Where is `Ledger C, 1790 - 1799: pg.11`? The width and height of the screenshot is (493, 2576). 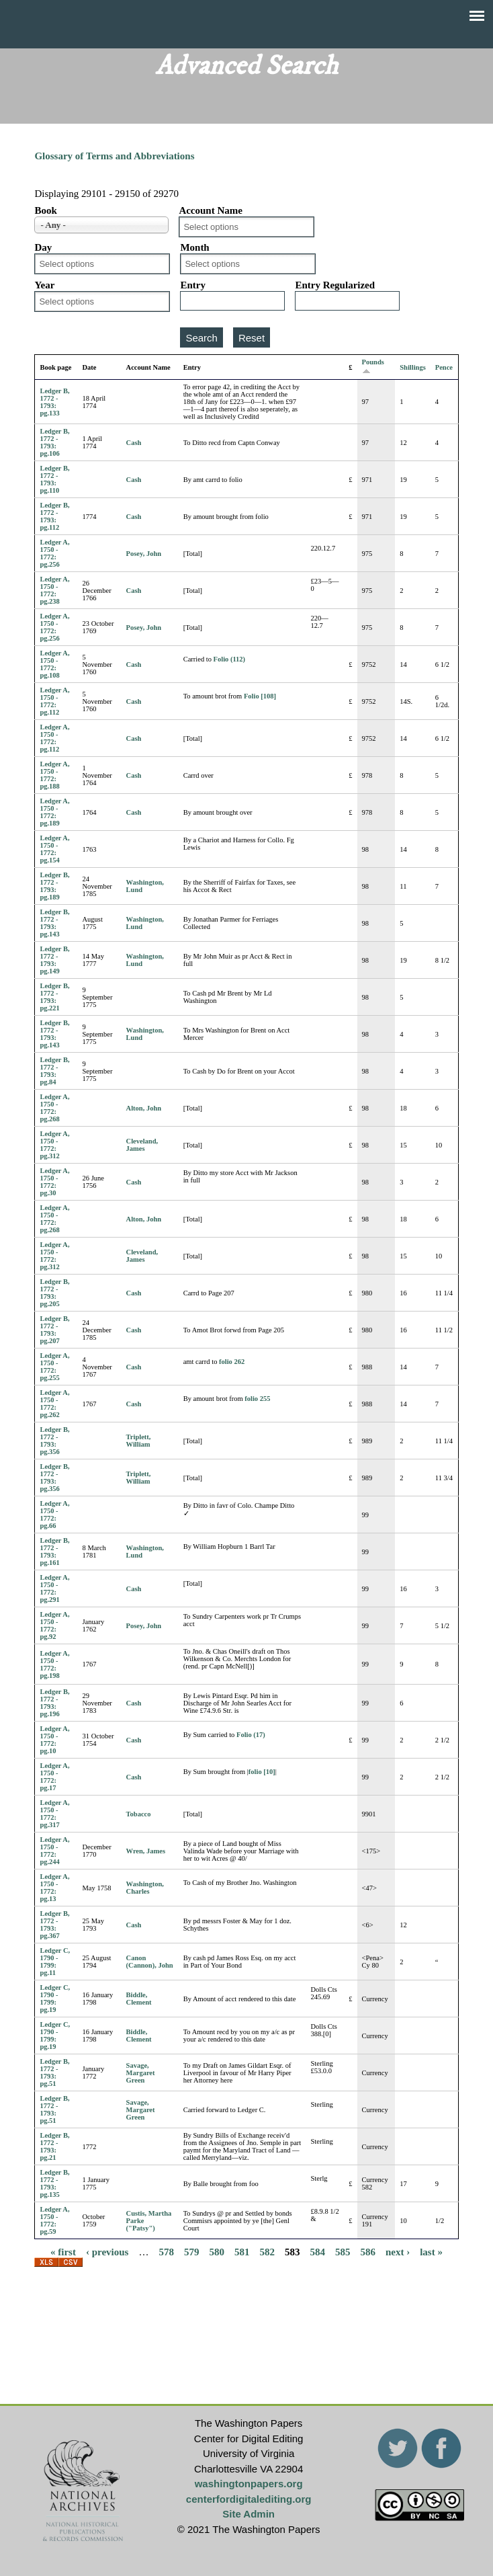 Ledger C, 1790 - 1799: pg.11 is located at coordinates (55, 1961).